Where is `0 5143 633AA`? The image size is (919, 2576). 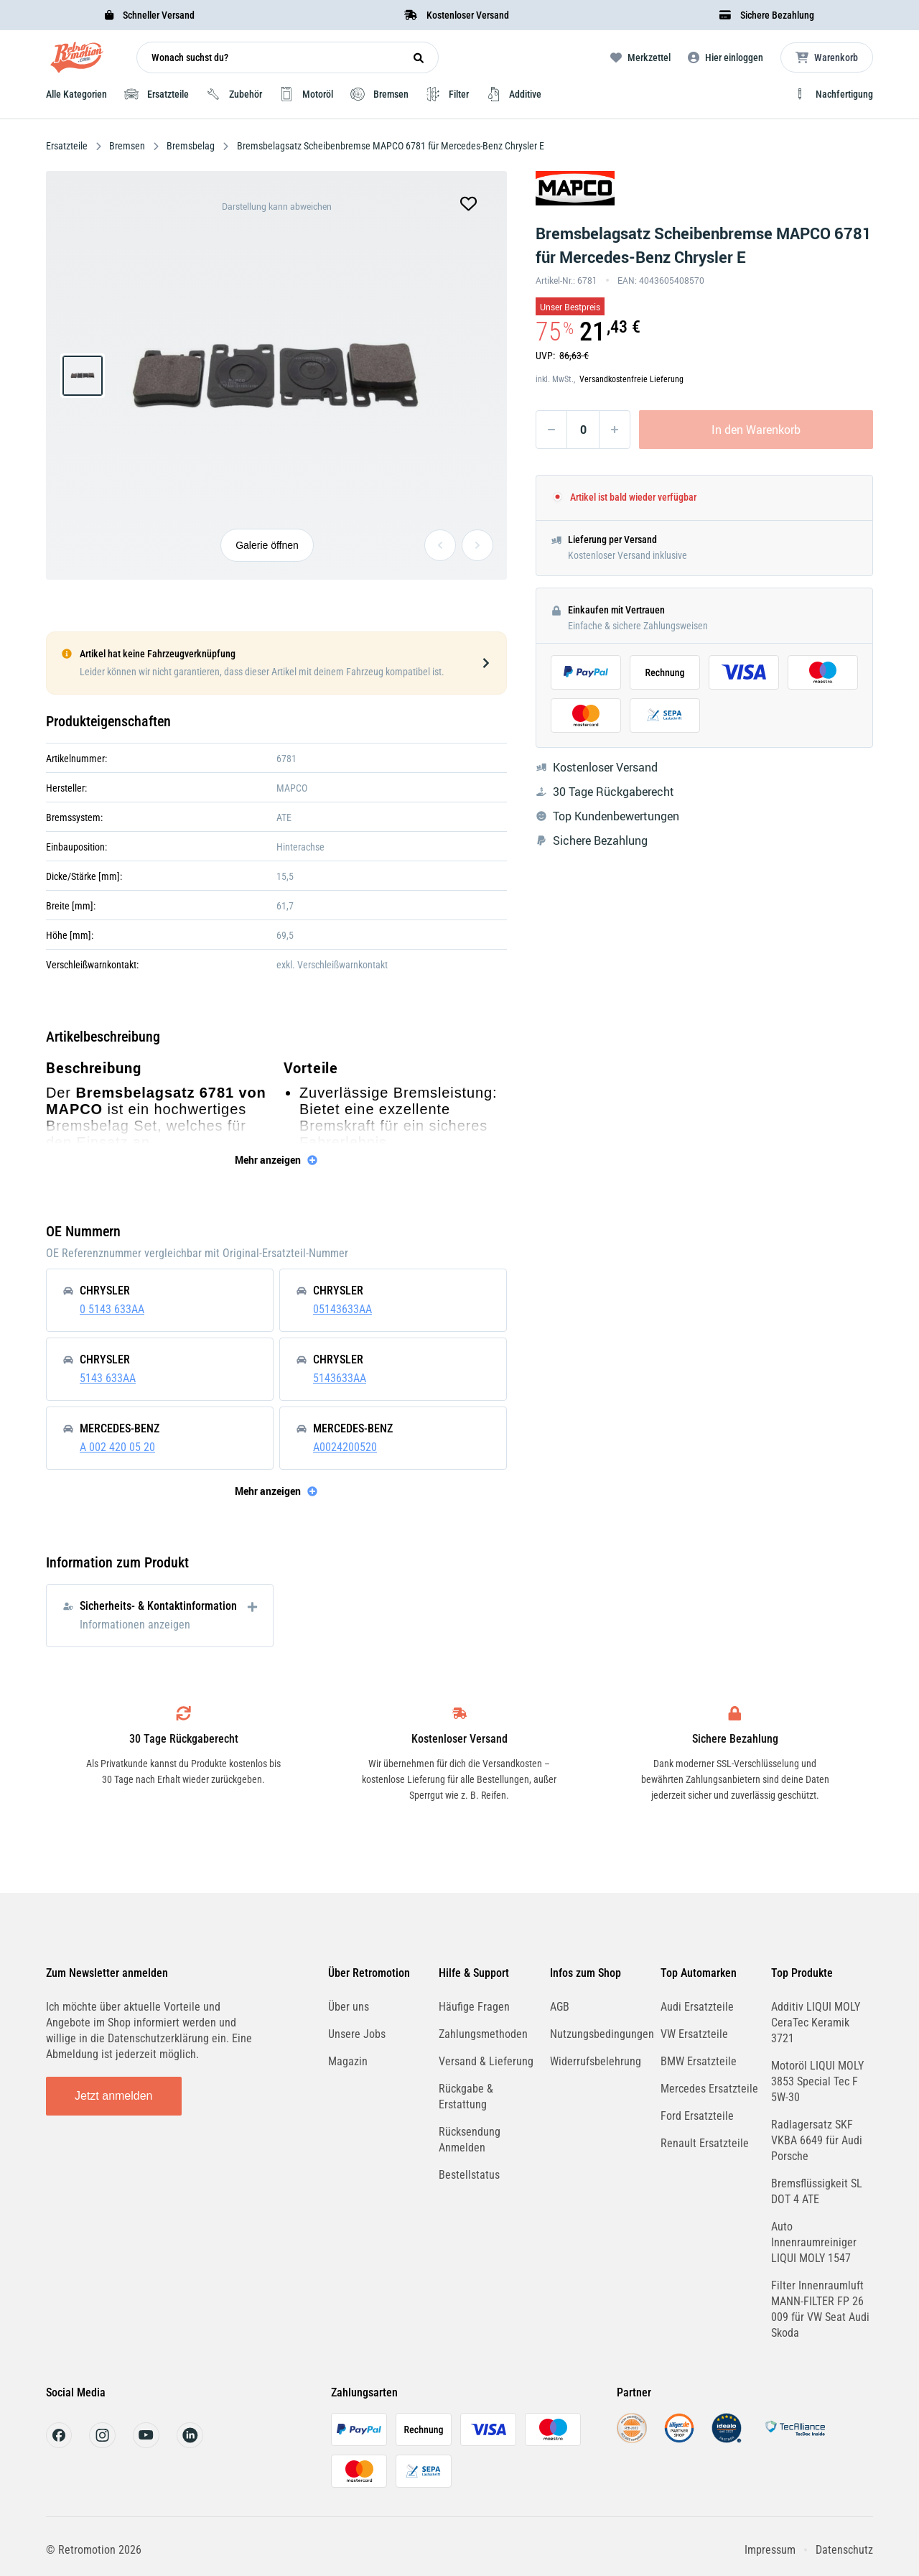 0 5143 633AA is located at coordinates (112, 1309).